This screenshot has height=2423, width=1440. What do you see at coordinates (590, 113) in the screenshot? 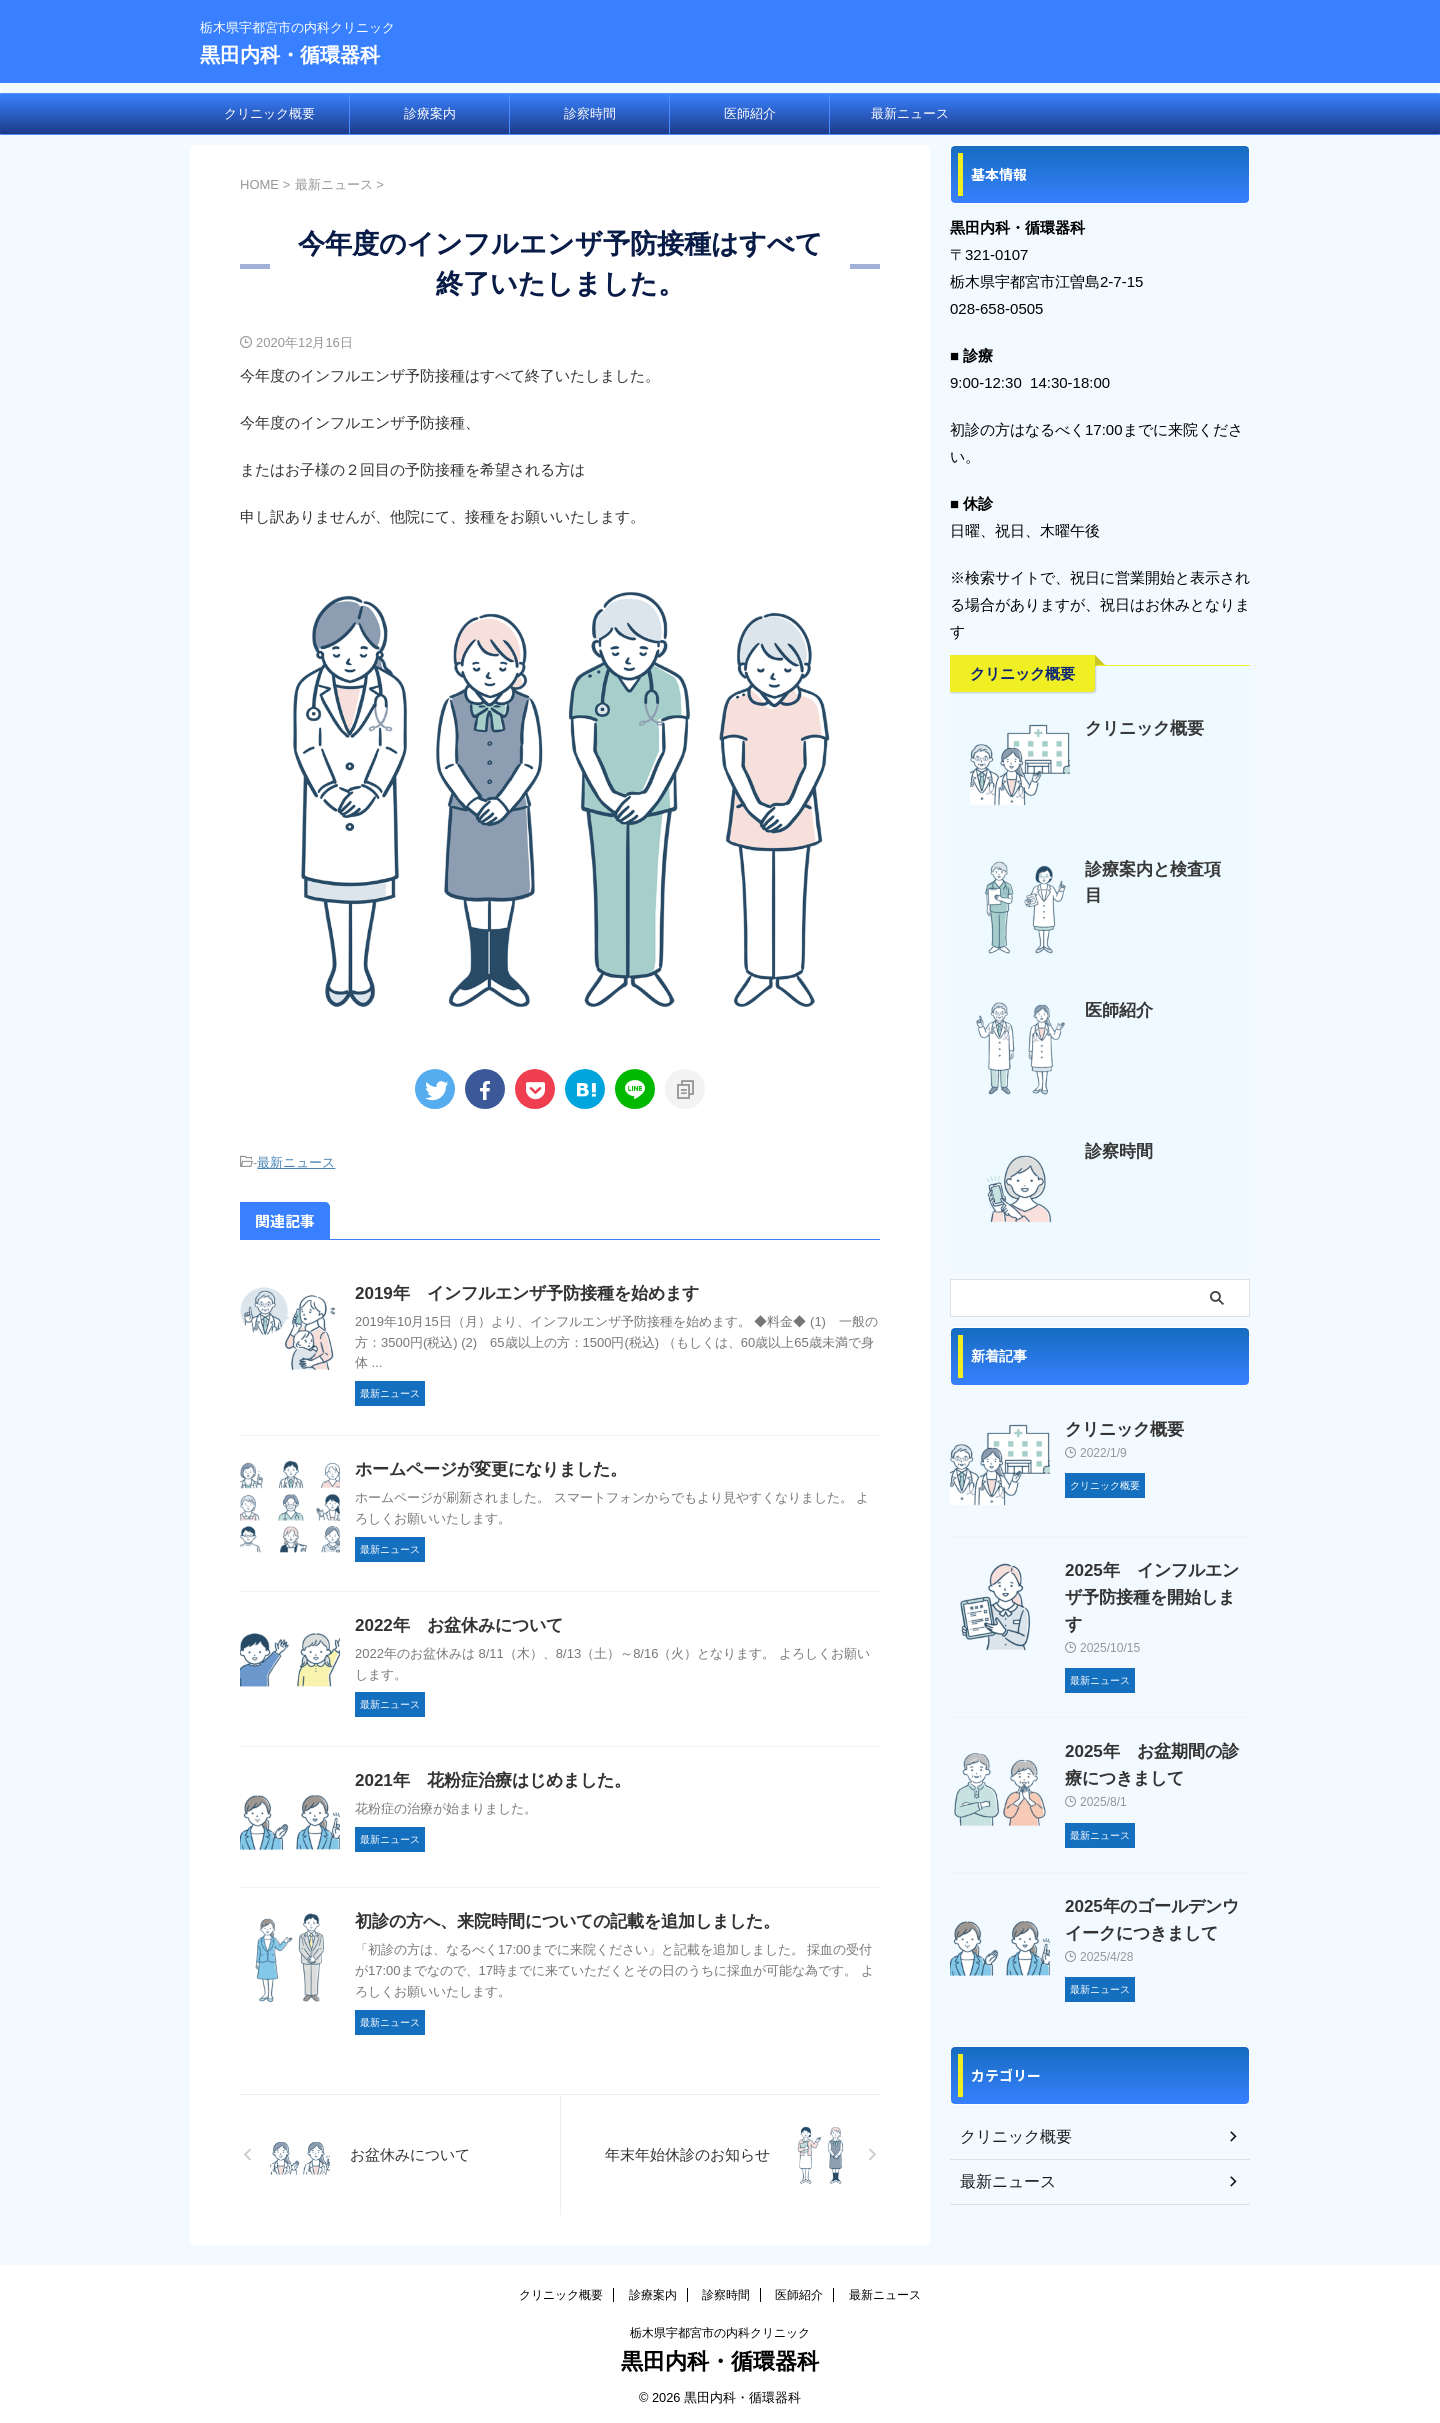
I see `診察時間` at bounding box center [590, 113].